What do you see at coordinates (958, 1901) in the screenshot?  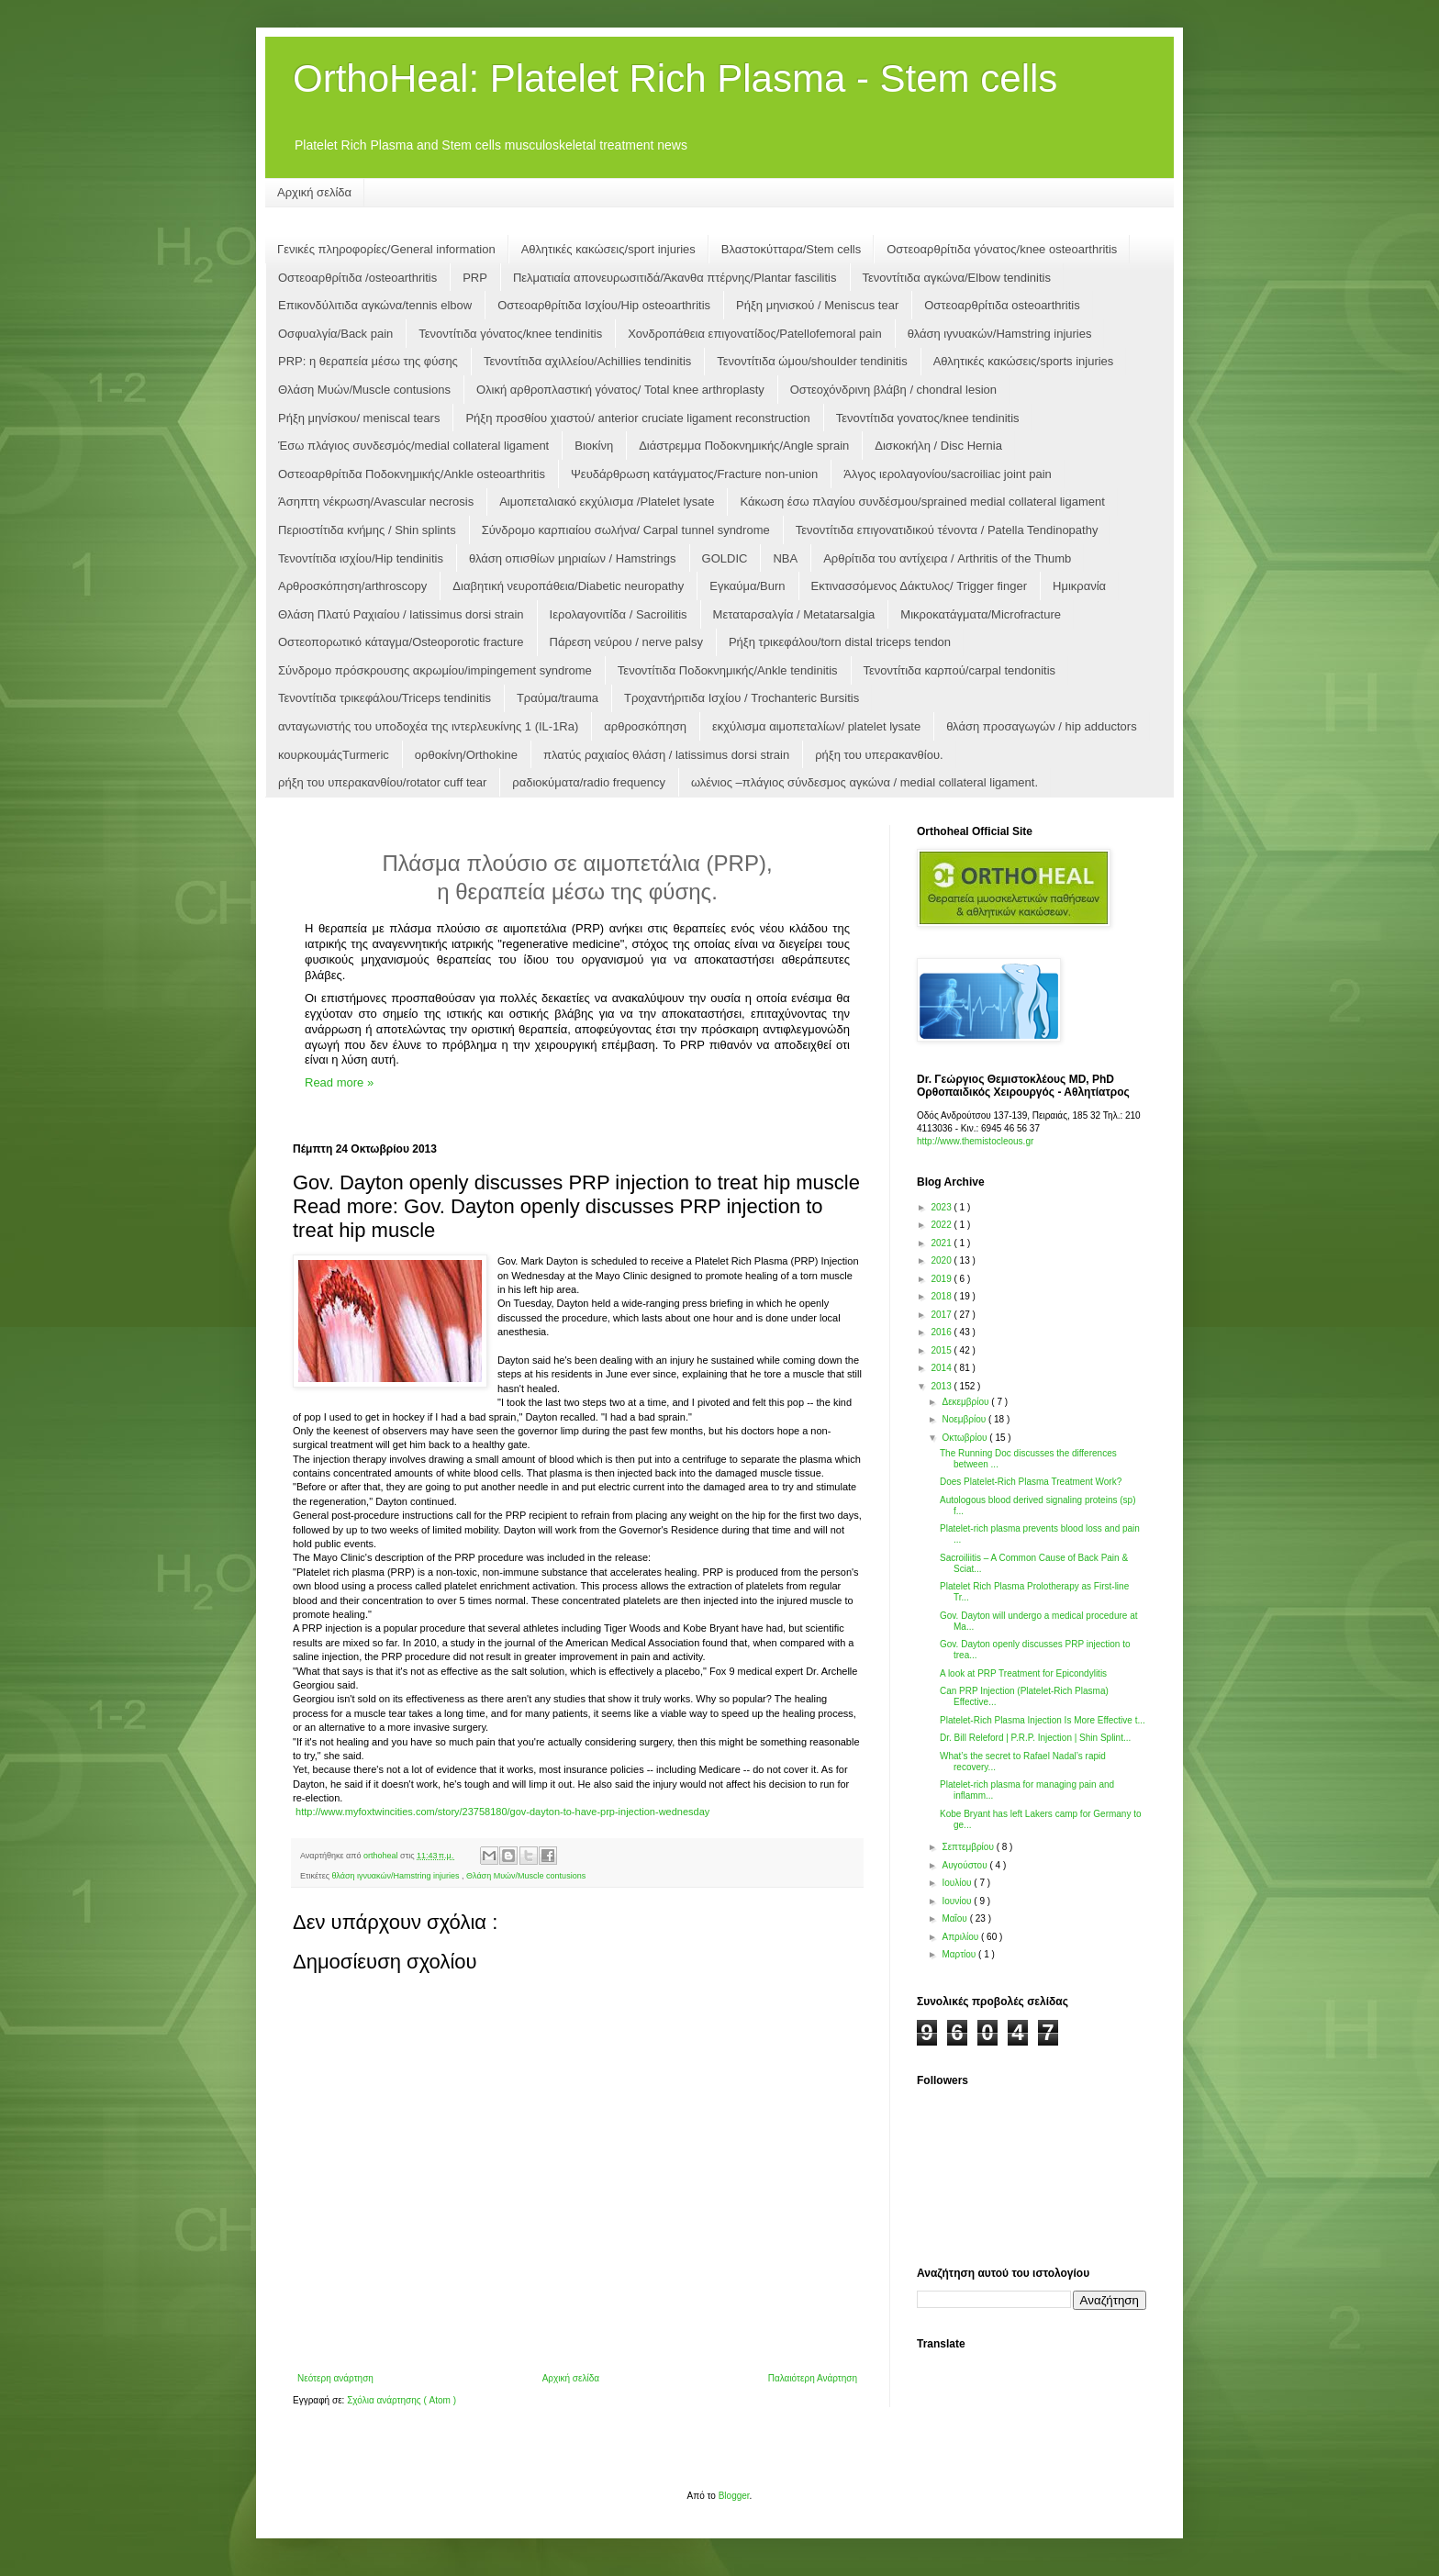 I see `Ιουνίου` at bounding box center [958, 1901].